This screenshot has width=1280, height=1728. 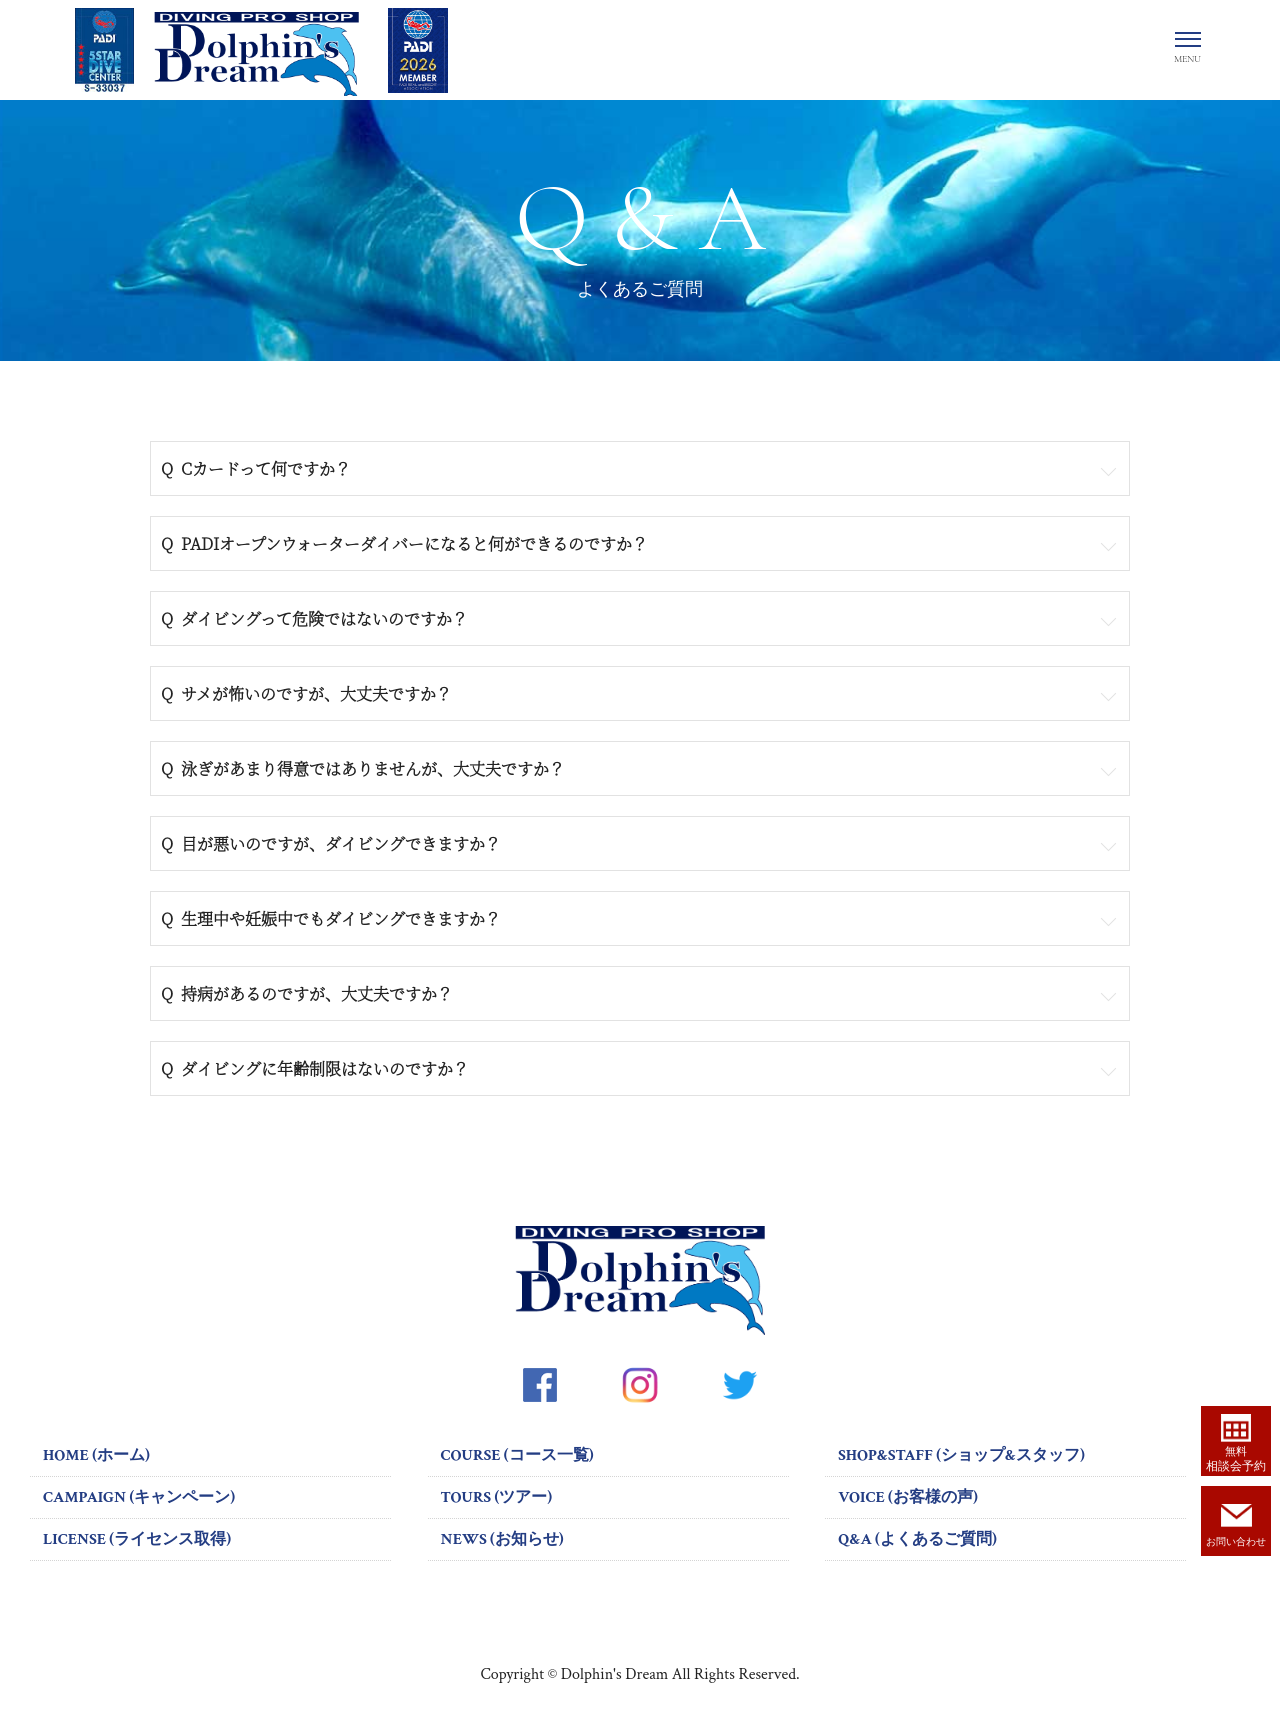 I want to click on SHOP&STAFF, so click(x=961, y=1455).